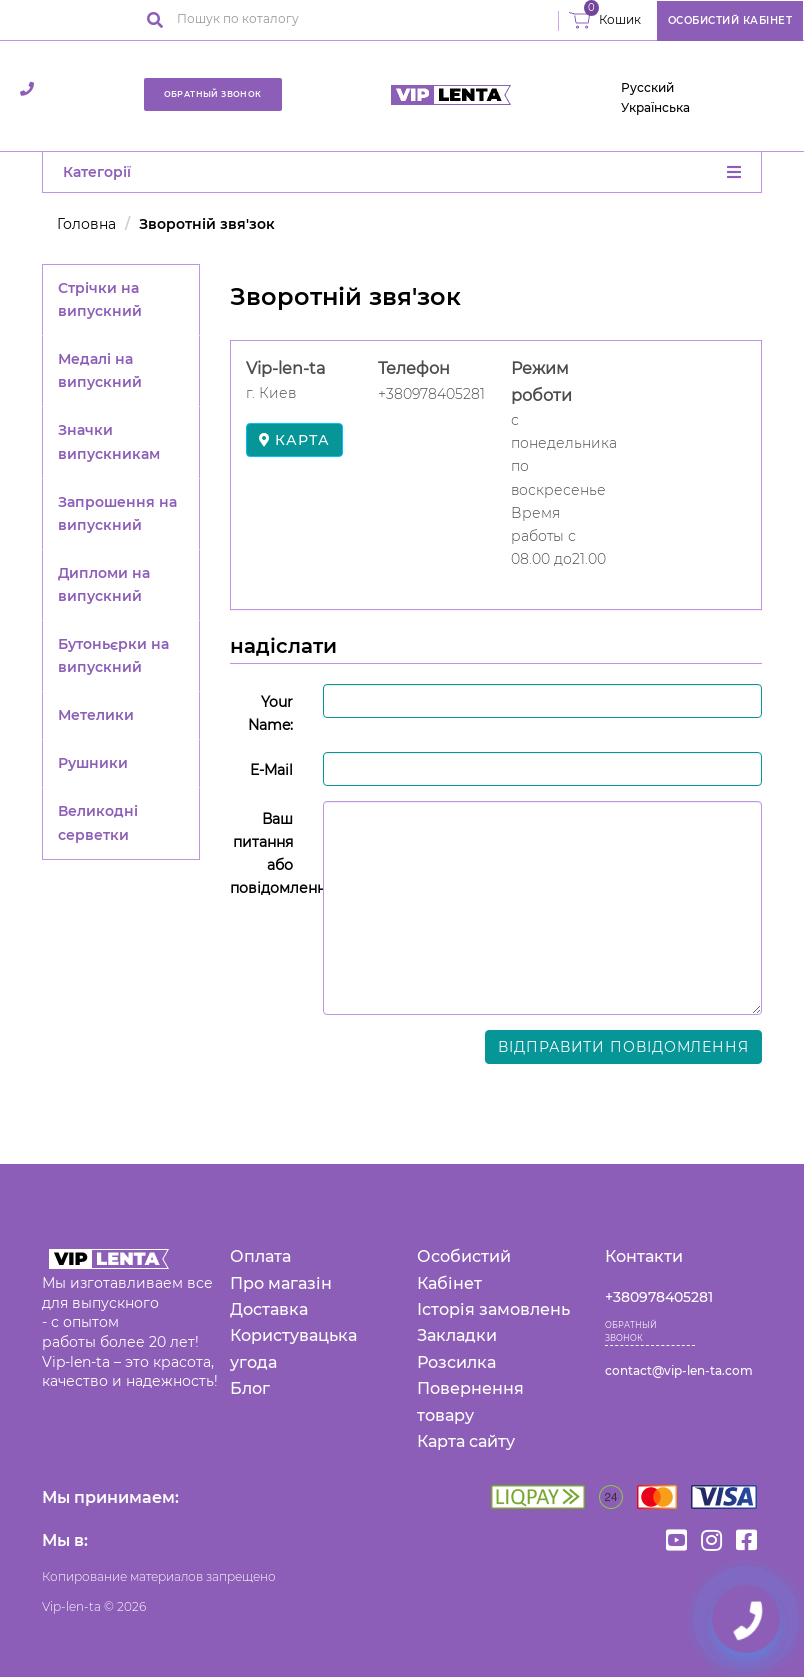 Image resolution: width=804 pixels, height=1677 pixels. I want to click on карта, so click(294, 440).